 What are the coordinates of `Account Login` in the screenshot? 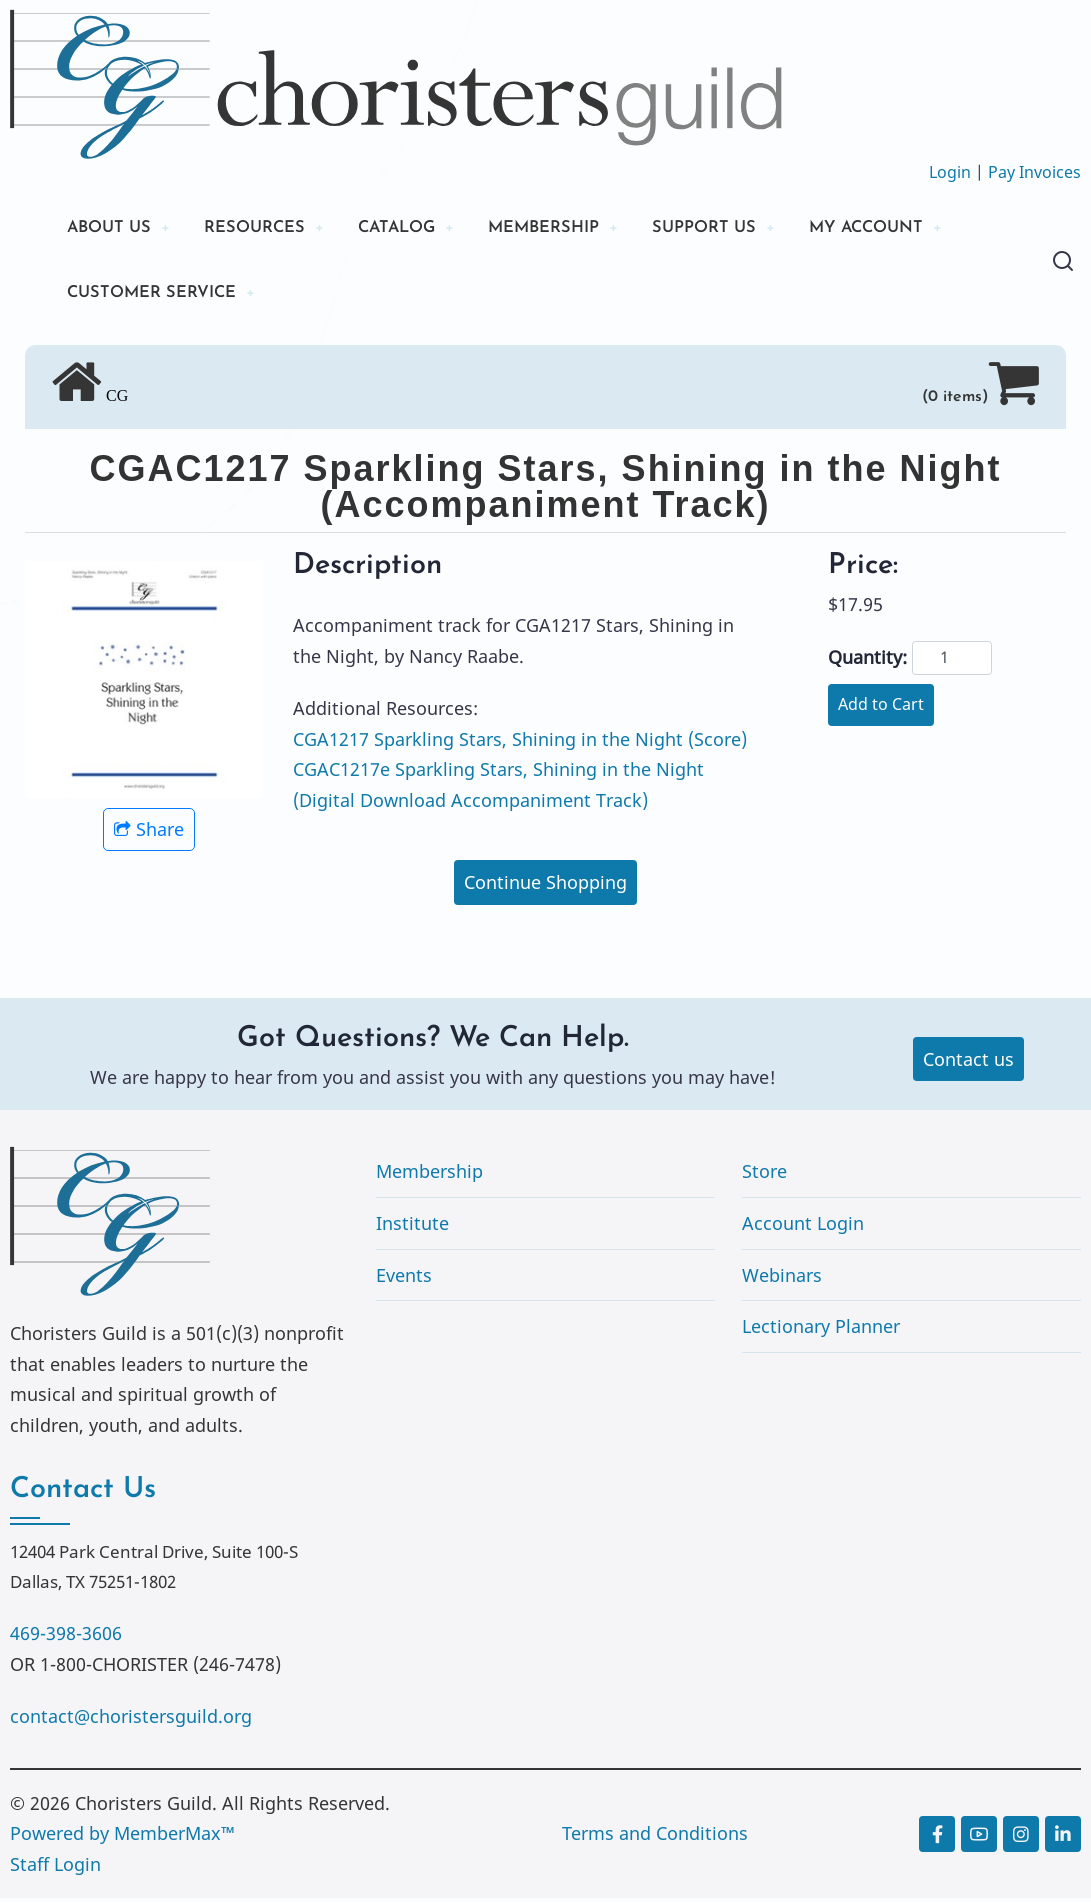 It's located at (803, 1229).